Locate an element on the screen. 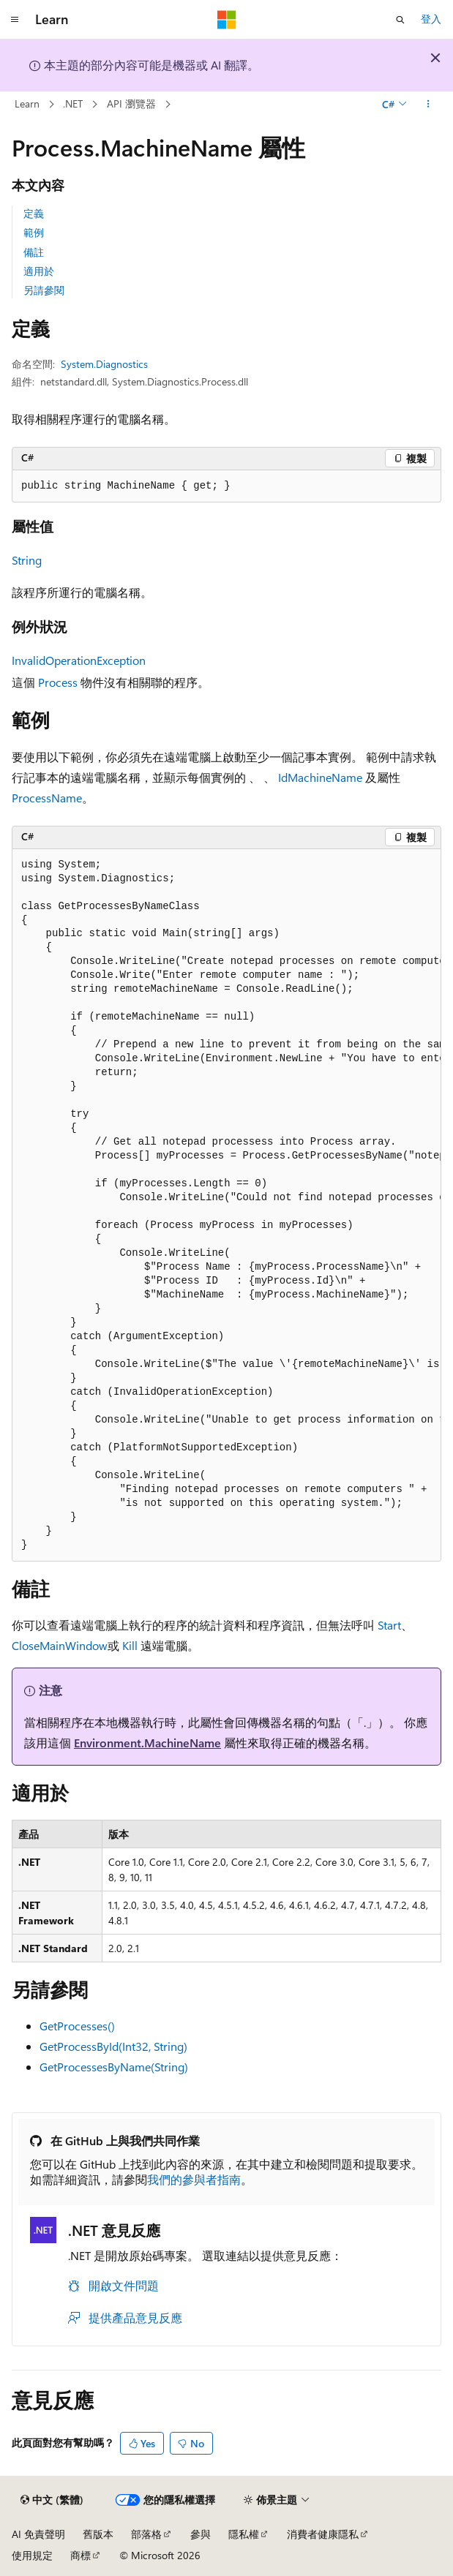  消費者健康隱私 is located at coordinates (323, 2534).